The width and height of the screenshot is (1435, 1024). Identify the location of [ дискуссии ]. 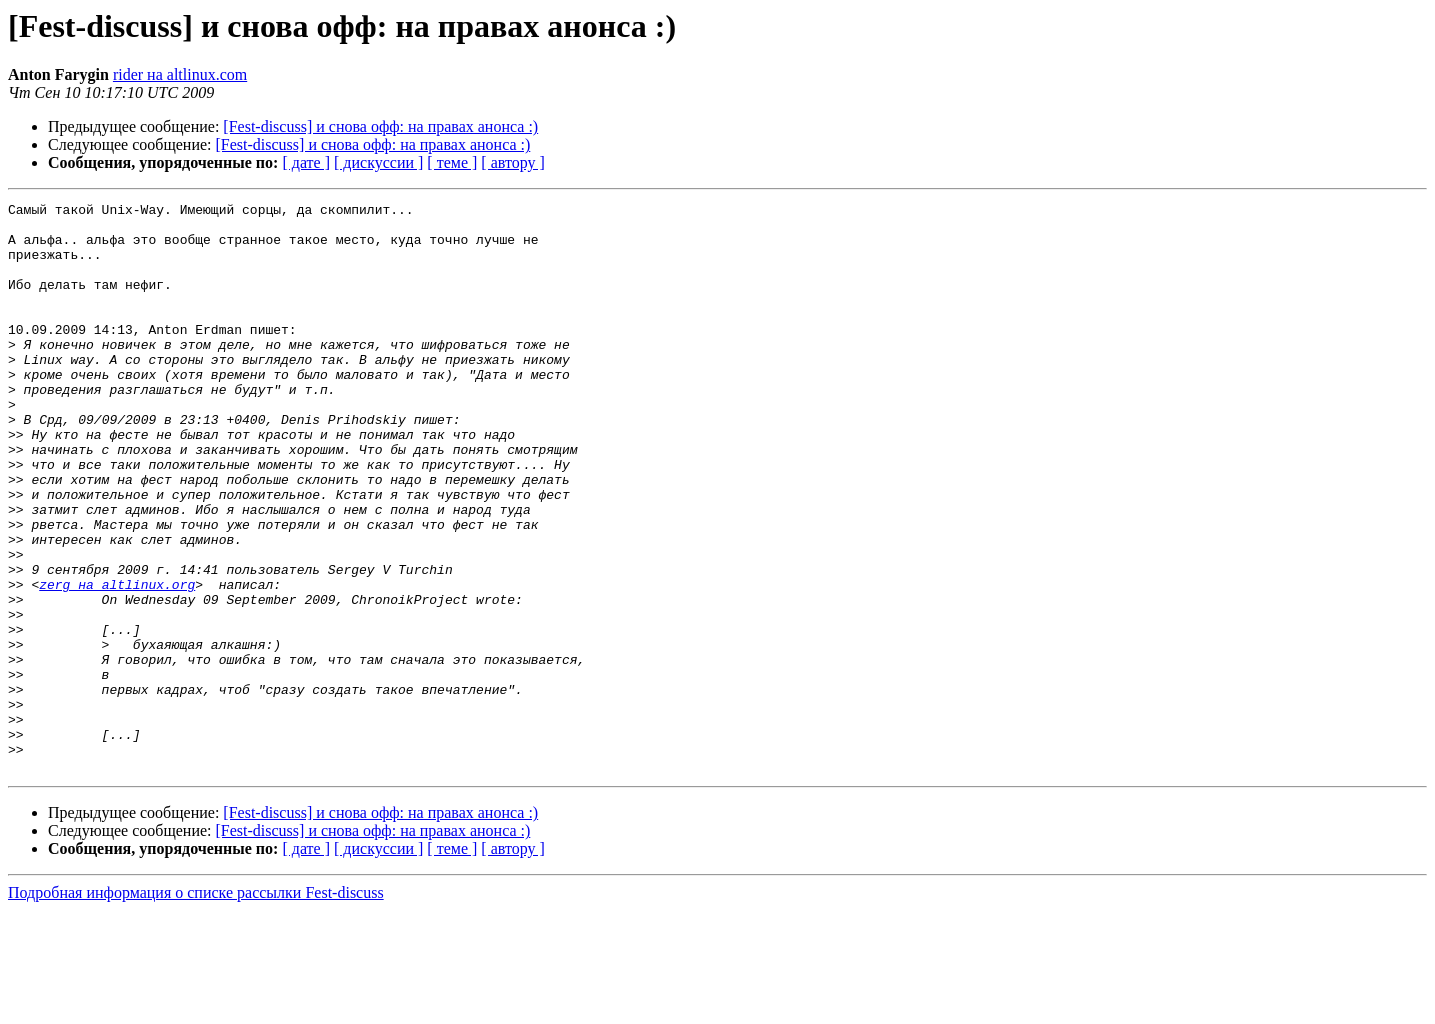
(378, 162).